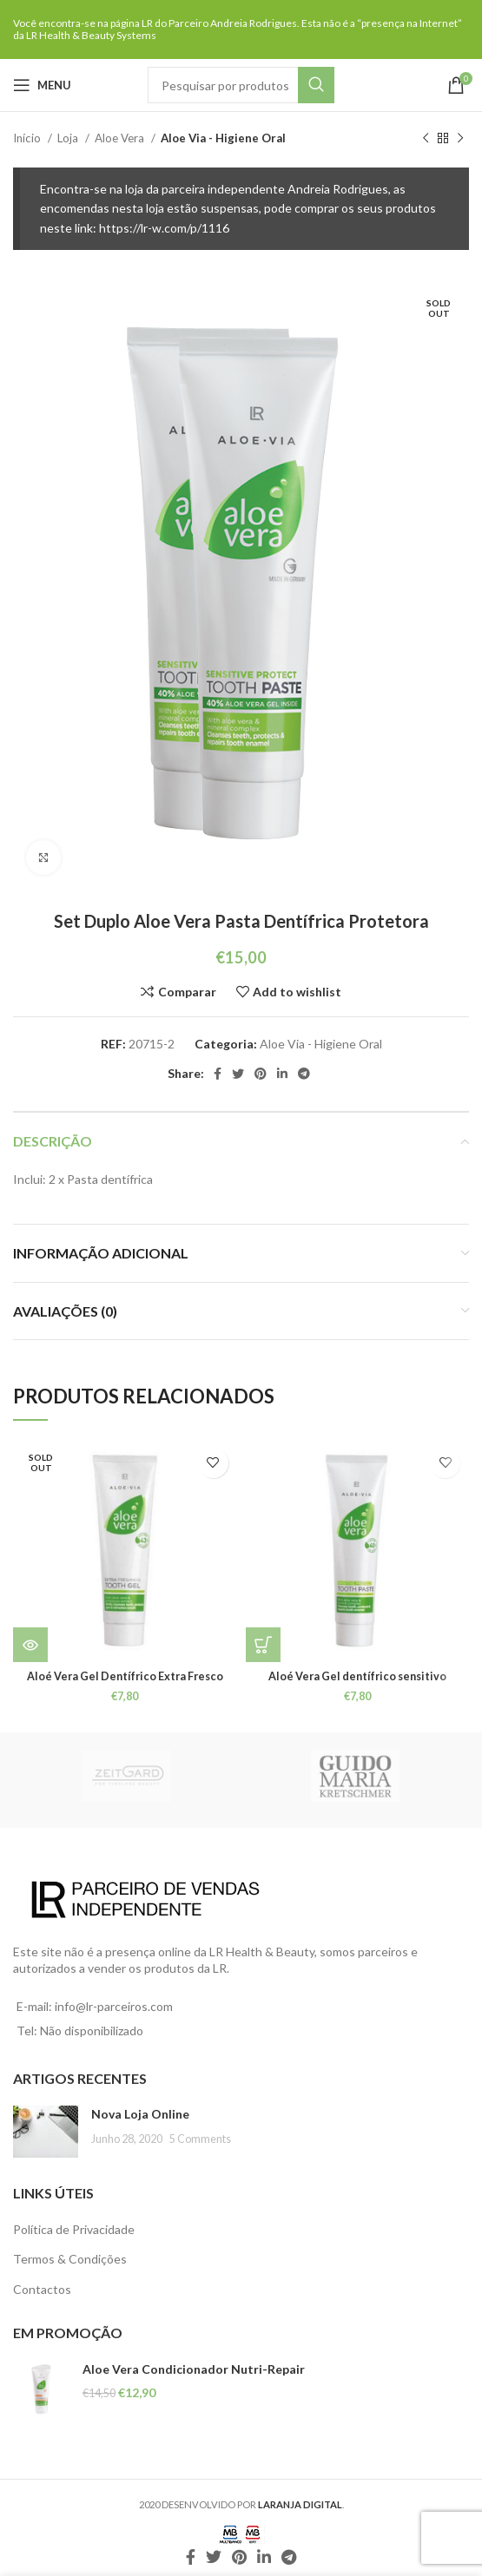 Image resolution: width=482 pixels, height=2576 pixels. I want to click on [Leia mais sobre “Aloé Vera Gel dentífrico sensitivo”], so click(263, 1644).